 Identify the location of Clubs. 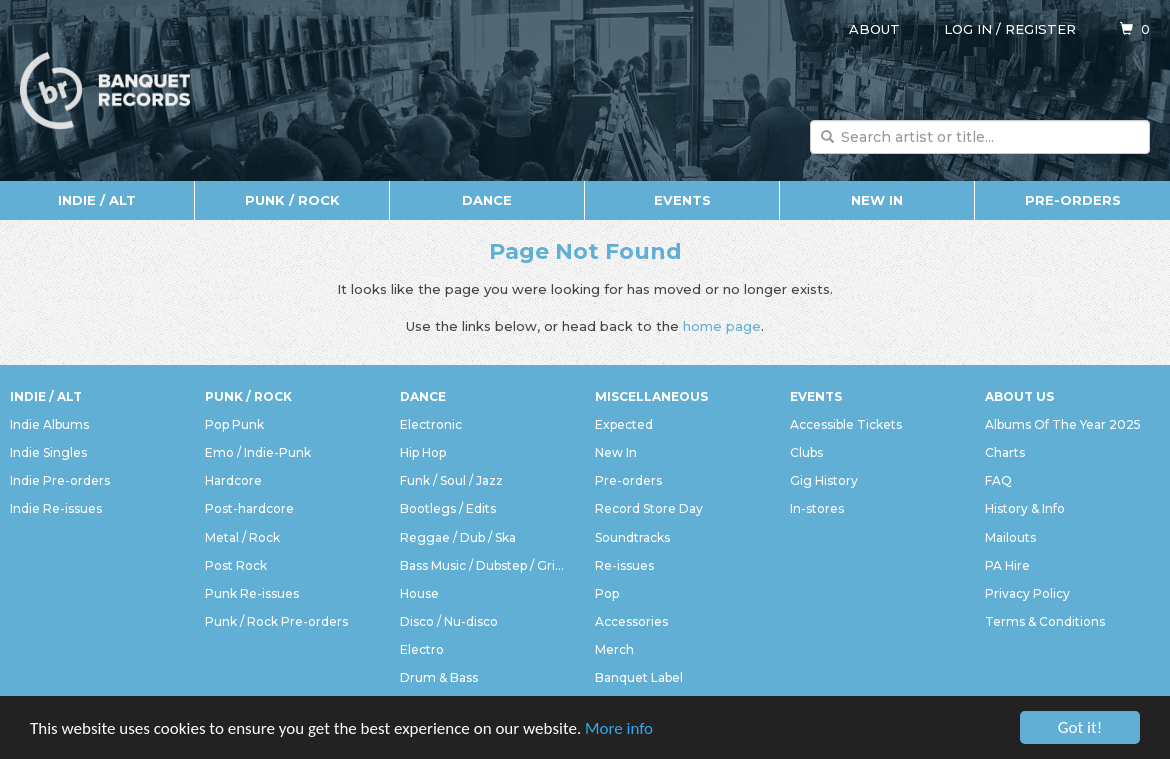
(806, 452).